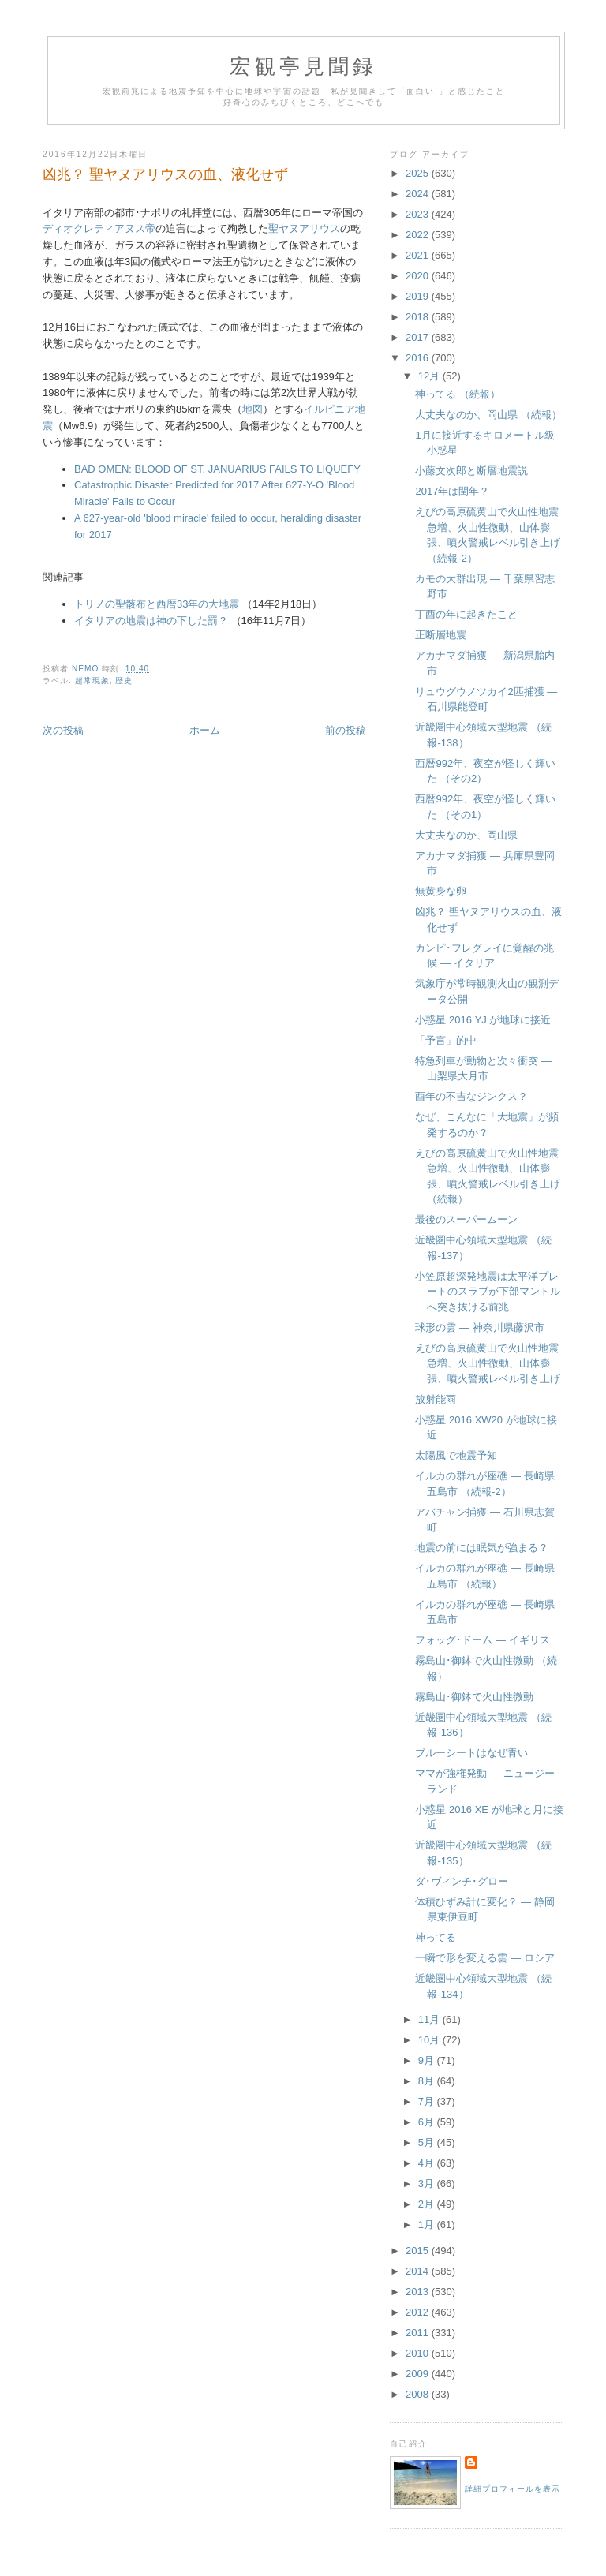  What do you see at coordinates (483, 1020) in the screenshot?
I see `小惑星 2016 YJ が地球に接近` at bounding box center [483, 1020].